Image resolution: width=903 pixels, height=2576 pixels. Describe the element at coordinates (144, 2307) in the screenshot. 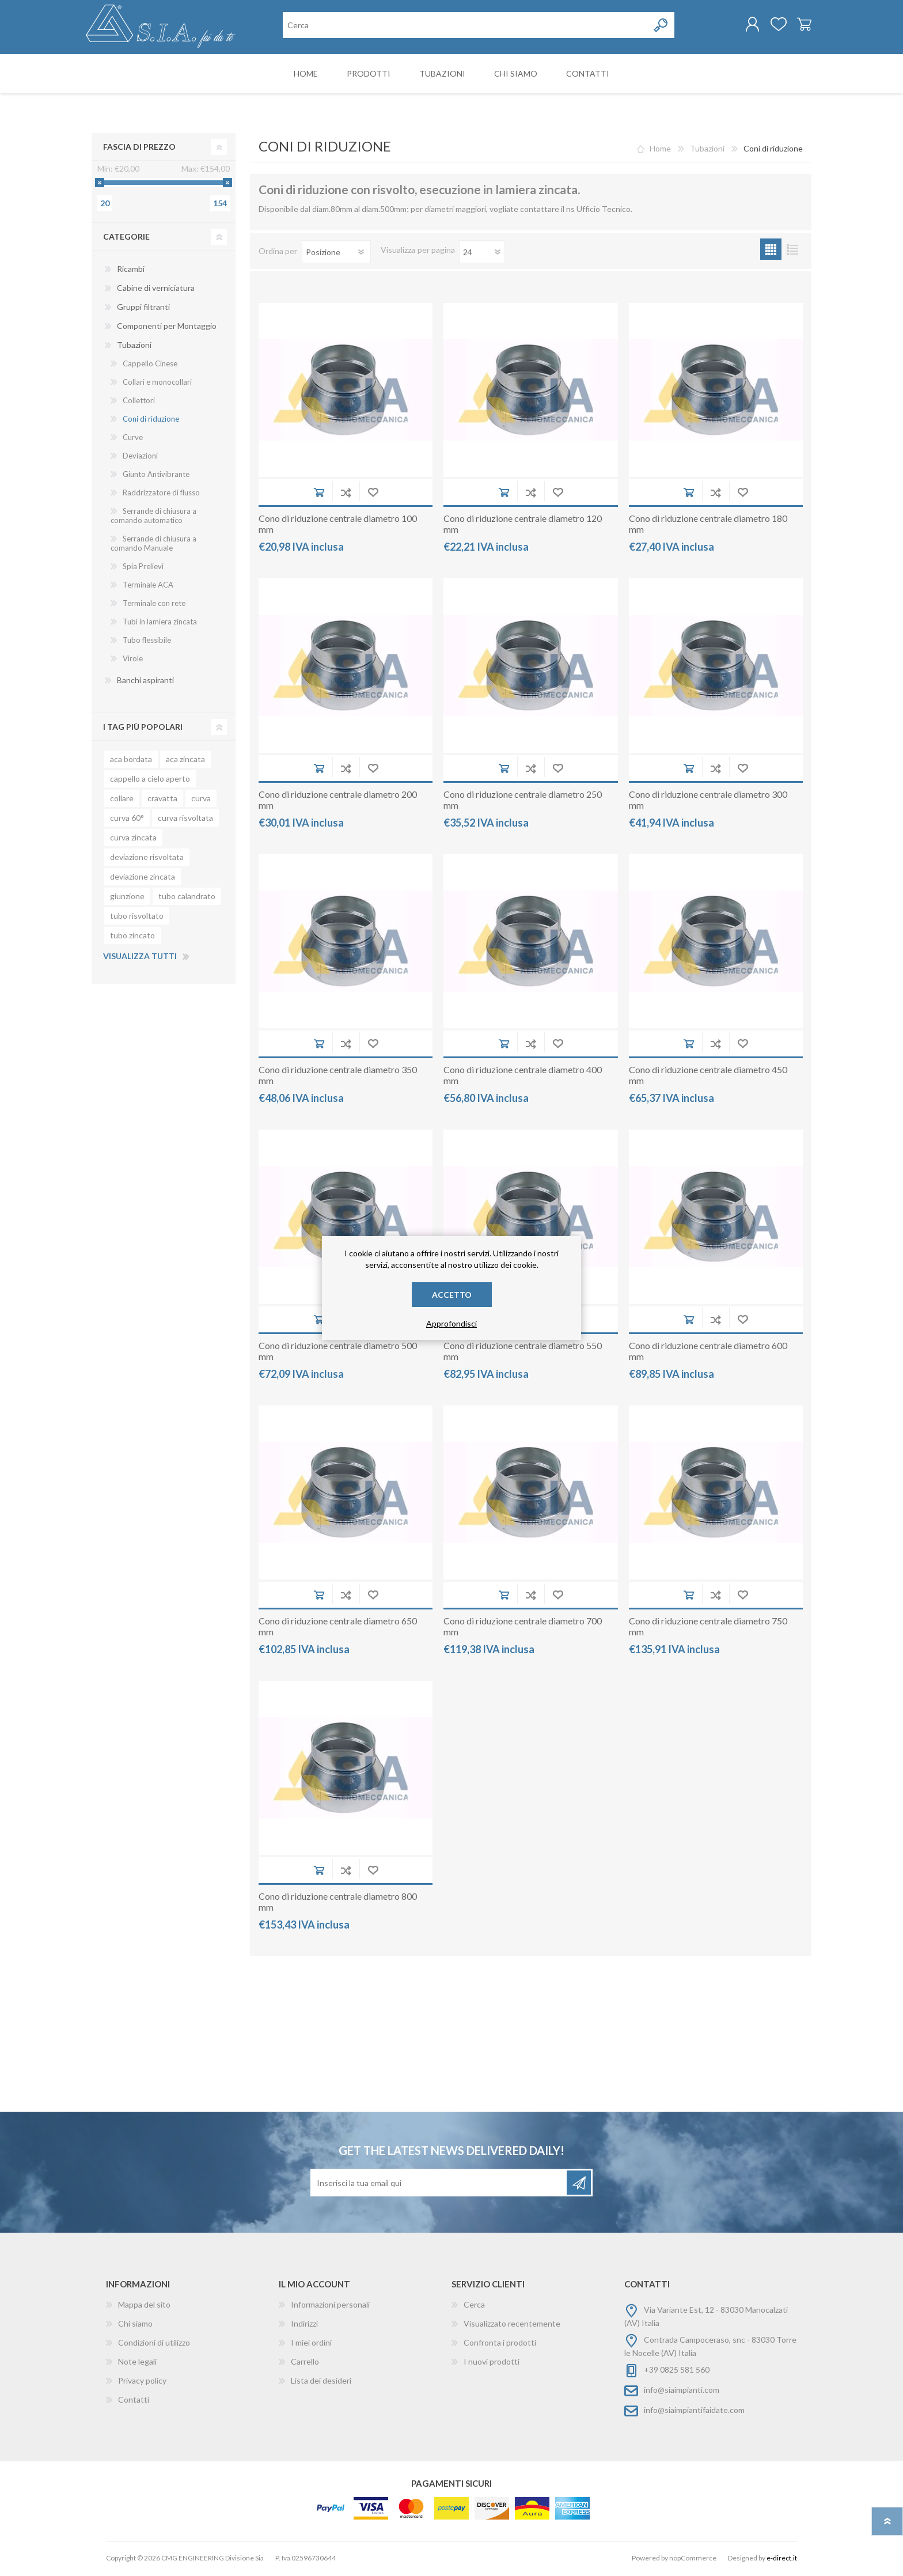

I see `Mappa del sito` at that location.